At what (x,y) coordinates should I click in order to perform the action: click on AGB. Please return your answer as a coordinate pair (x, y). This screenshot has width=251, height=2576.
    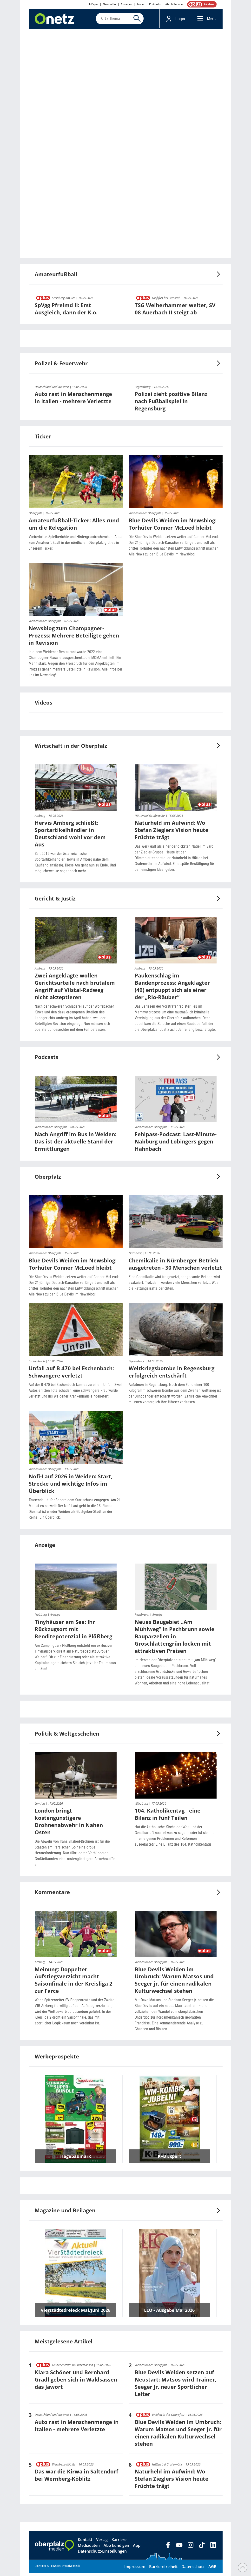
    Looking at the image, I should click on (212, 2569).